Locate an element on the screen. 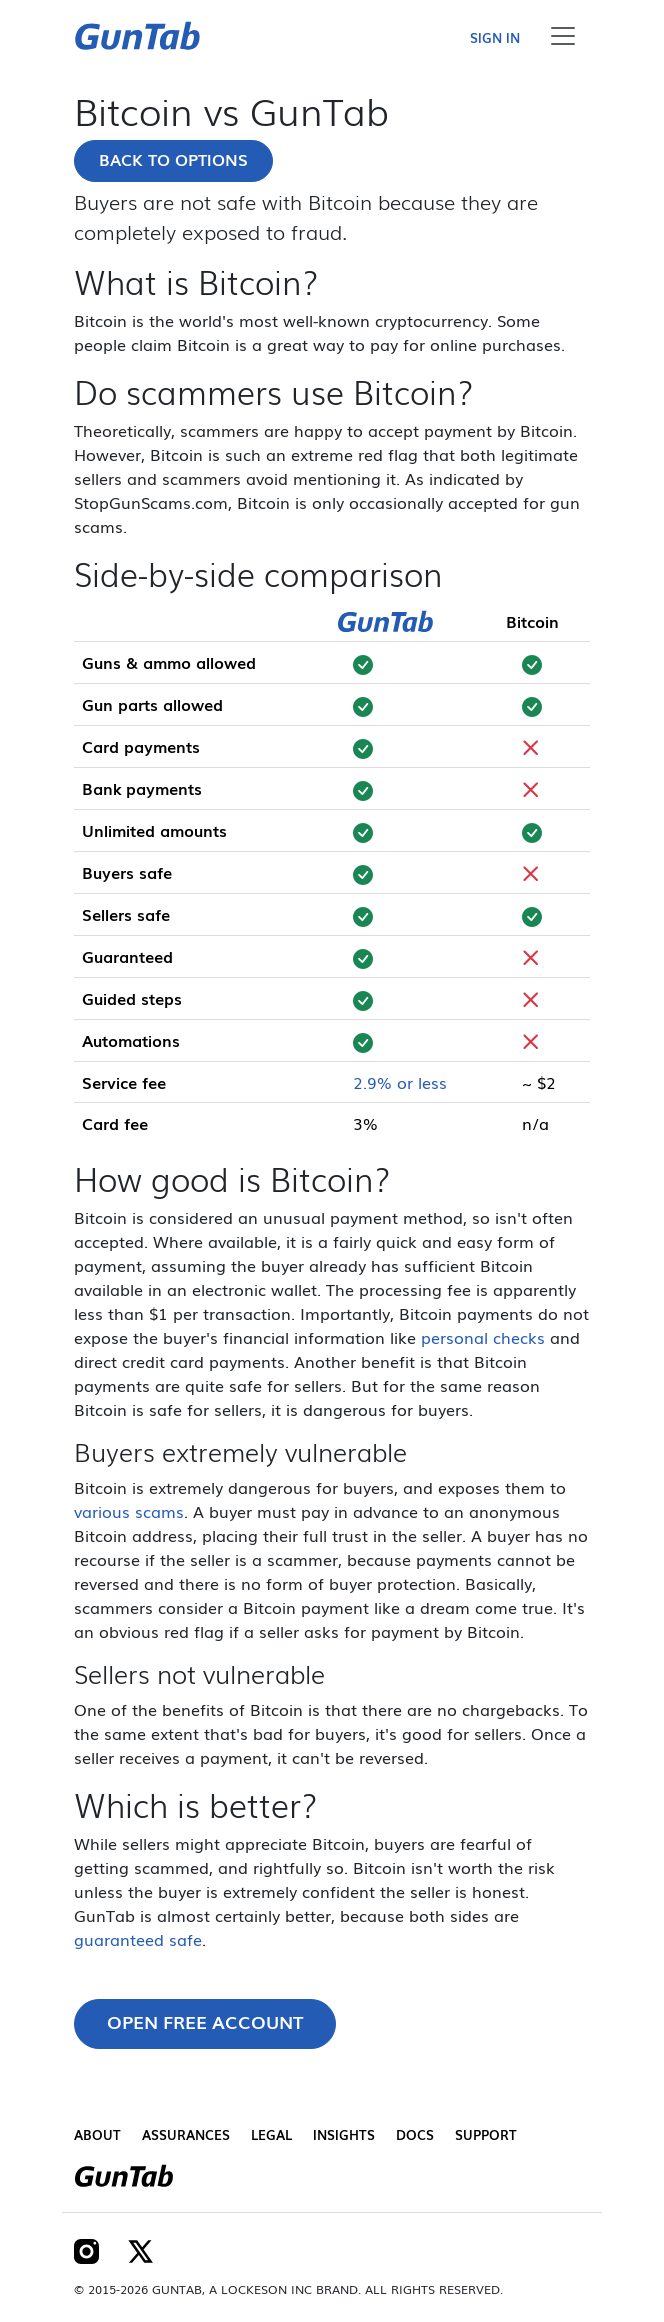 The height and width of the screenshot is (2322, 664). Assurances is located at coordinates (186, 2134).